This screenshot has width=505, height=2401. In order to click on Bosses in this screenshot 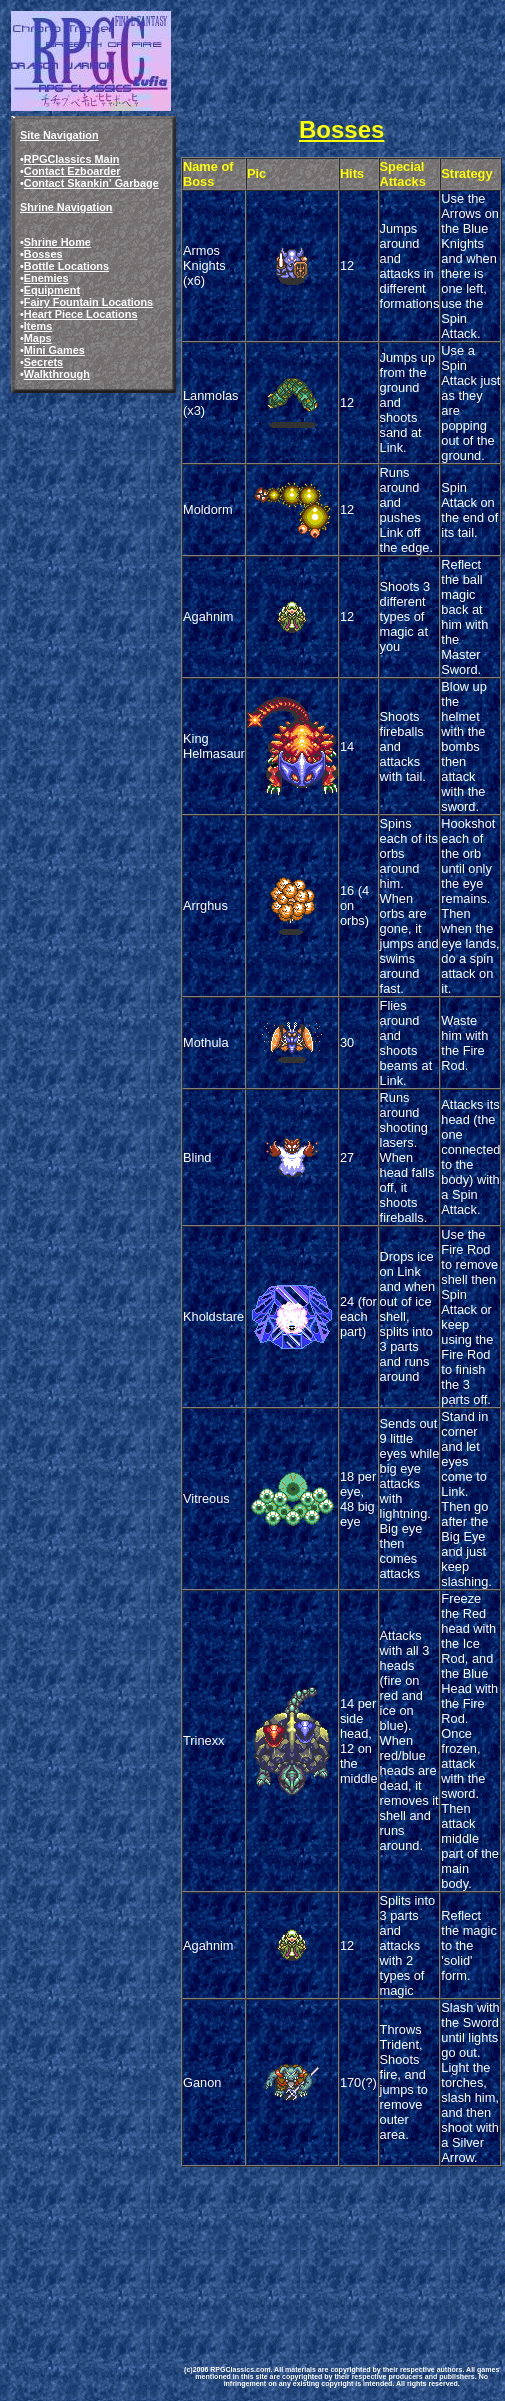, I will do `click(43, 254)`.